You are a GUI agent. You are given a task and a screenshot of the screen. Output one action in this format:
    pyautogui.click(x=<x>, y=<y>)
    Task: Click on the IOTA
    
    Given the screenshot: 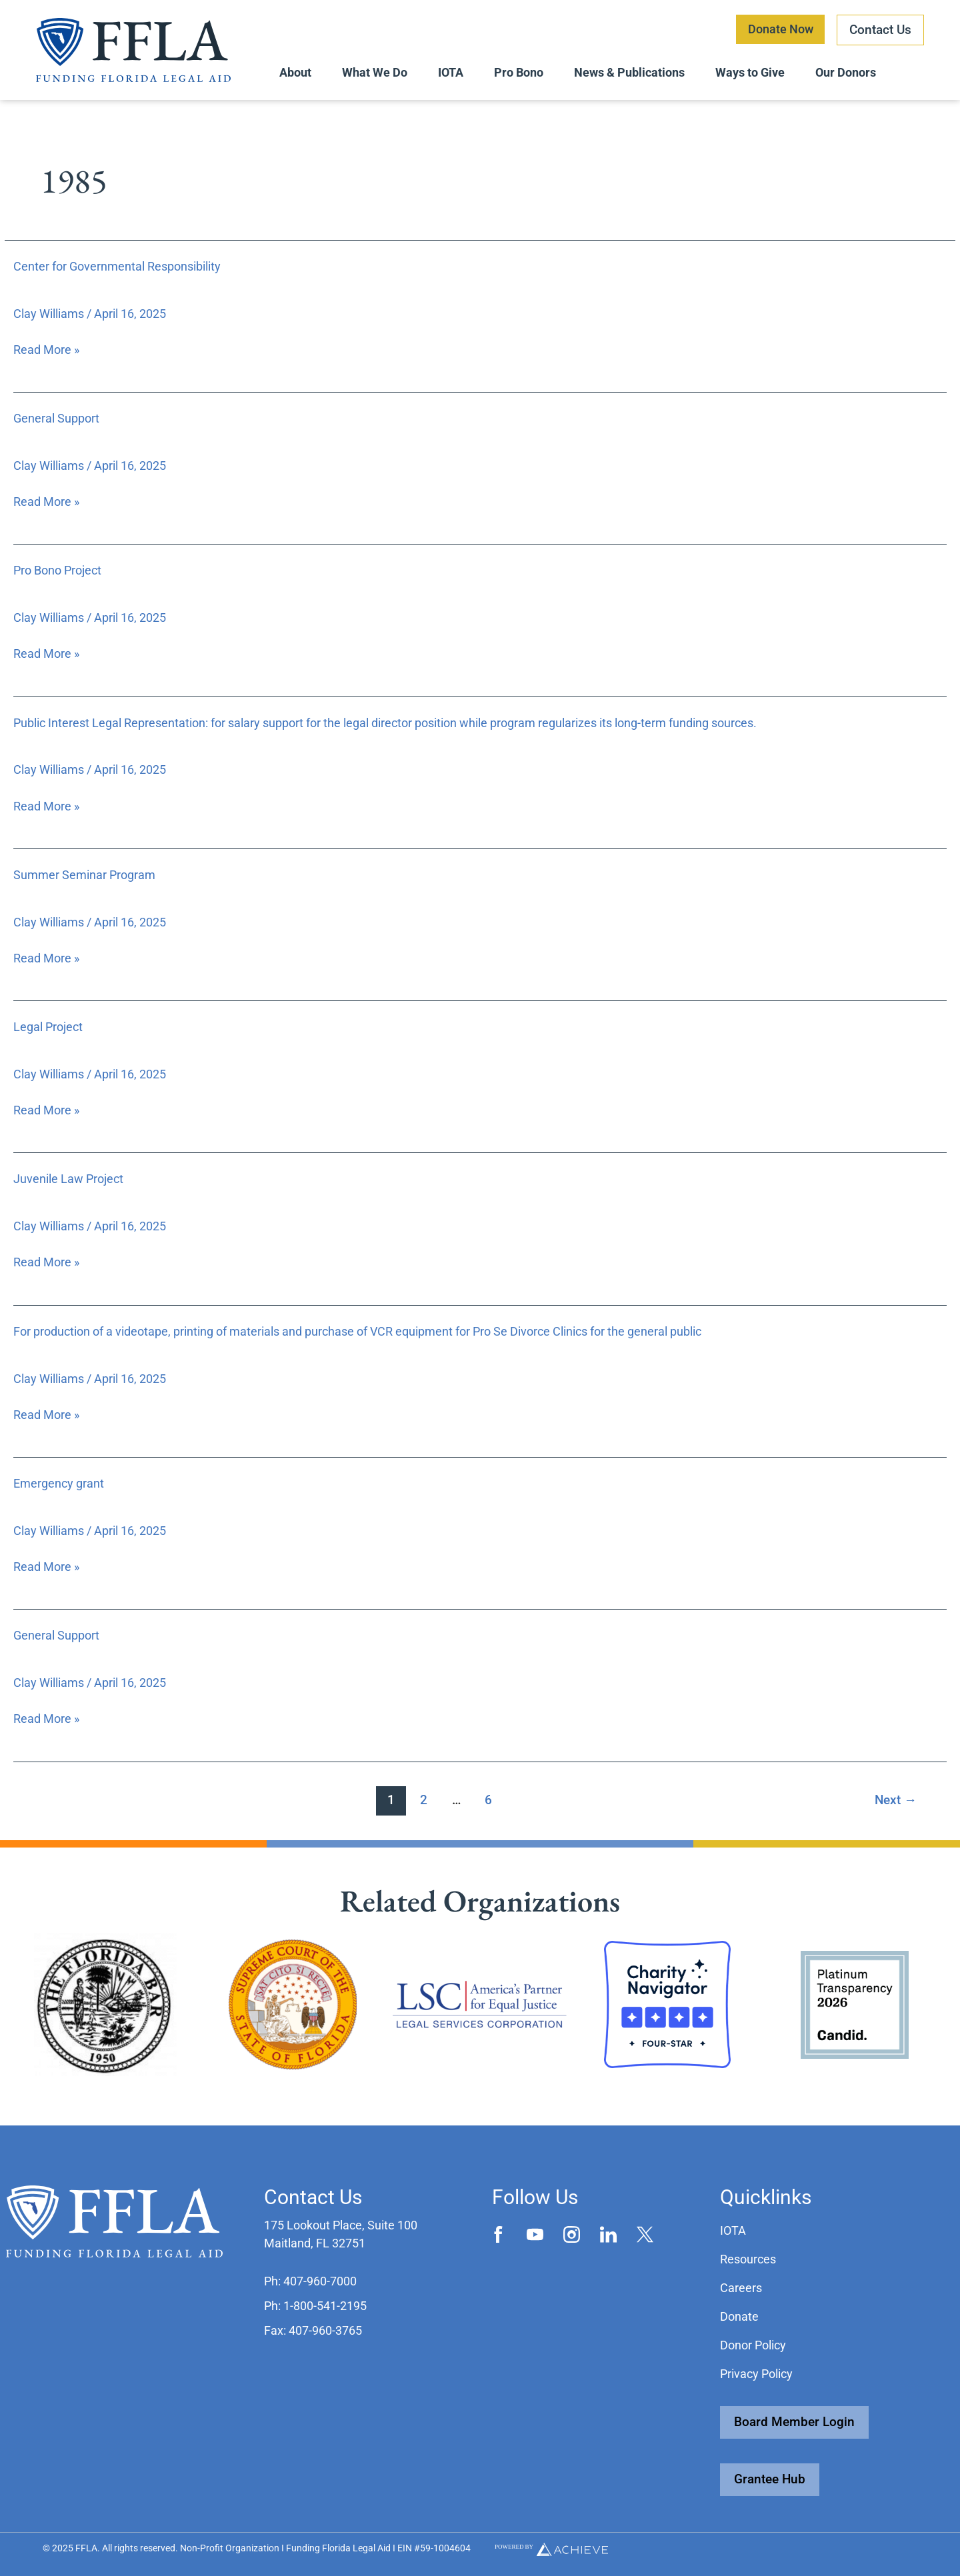 What is the action you would take?
    pyautogui.click(x=450, y=72)
    